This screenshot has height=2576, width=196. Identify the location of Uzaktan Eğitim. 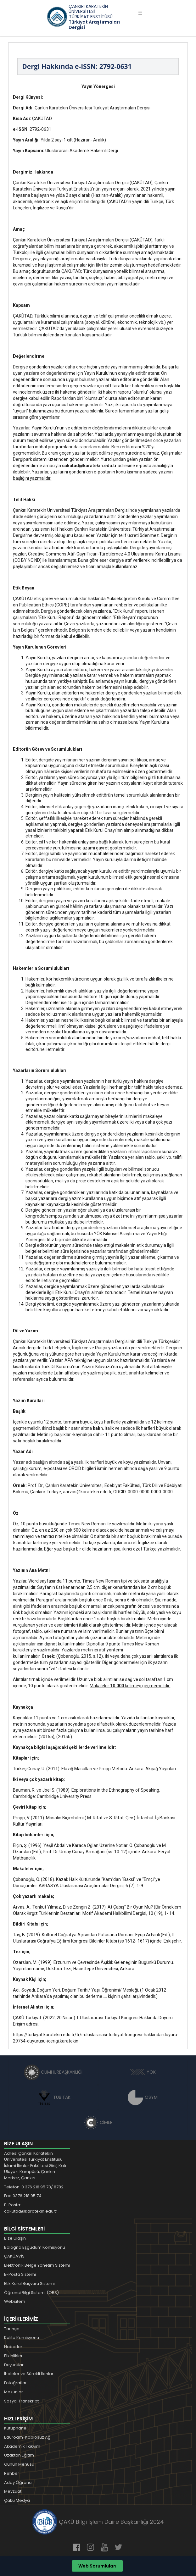
(19, 2455).